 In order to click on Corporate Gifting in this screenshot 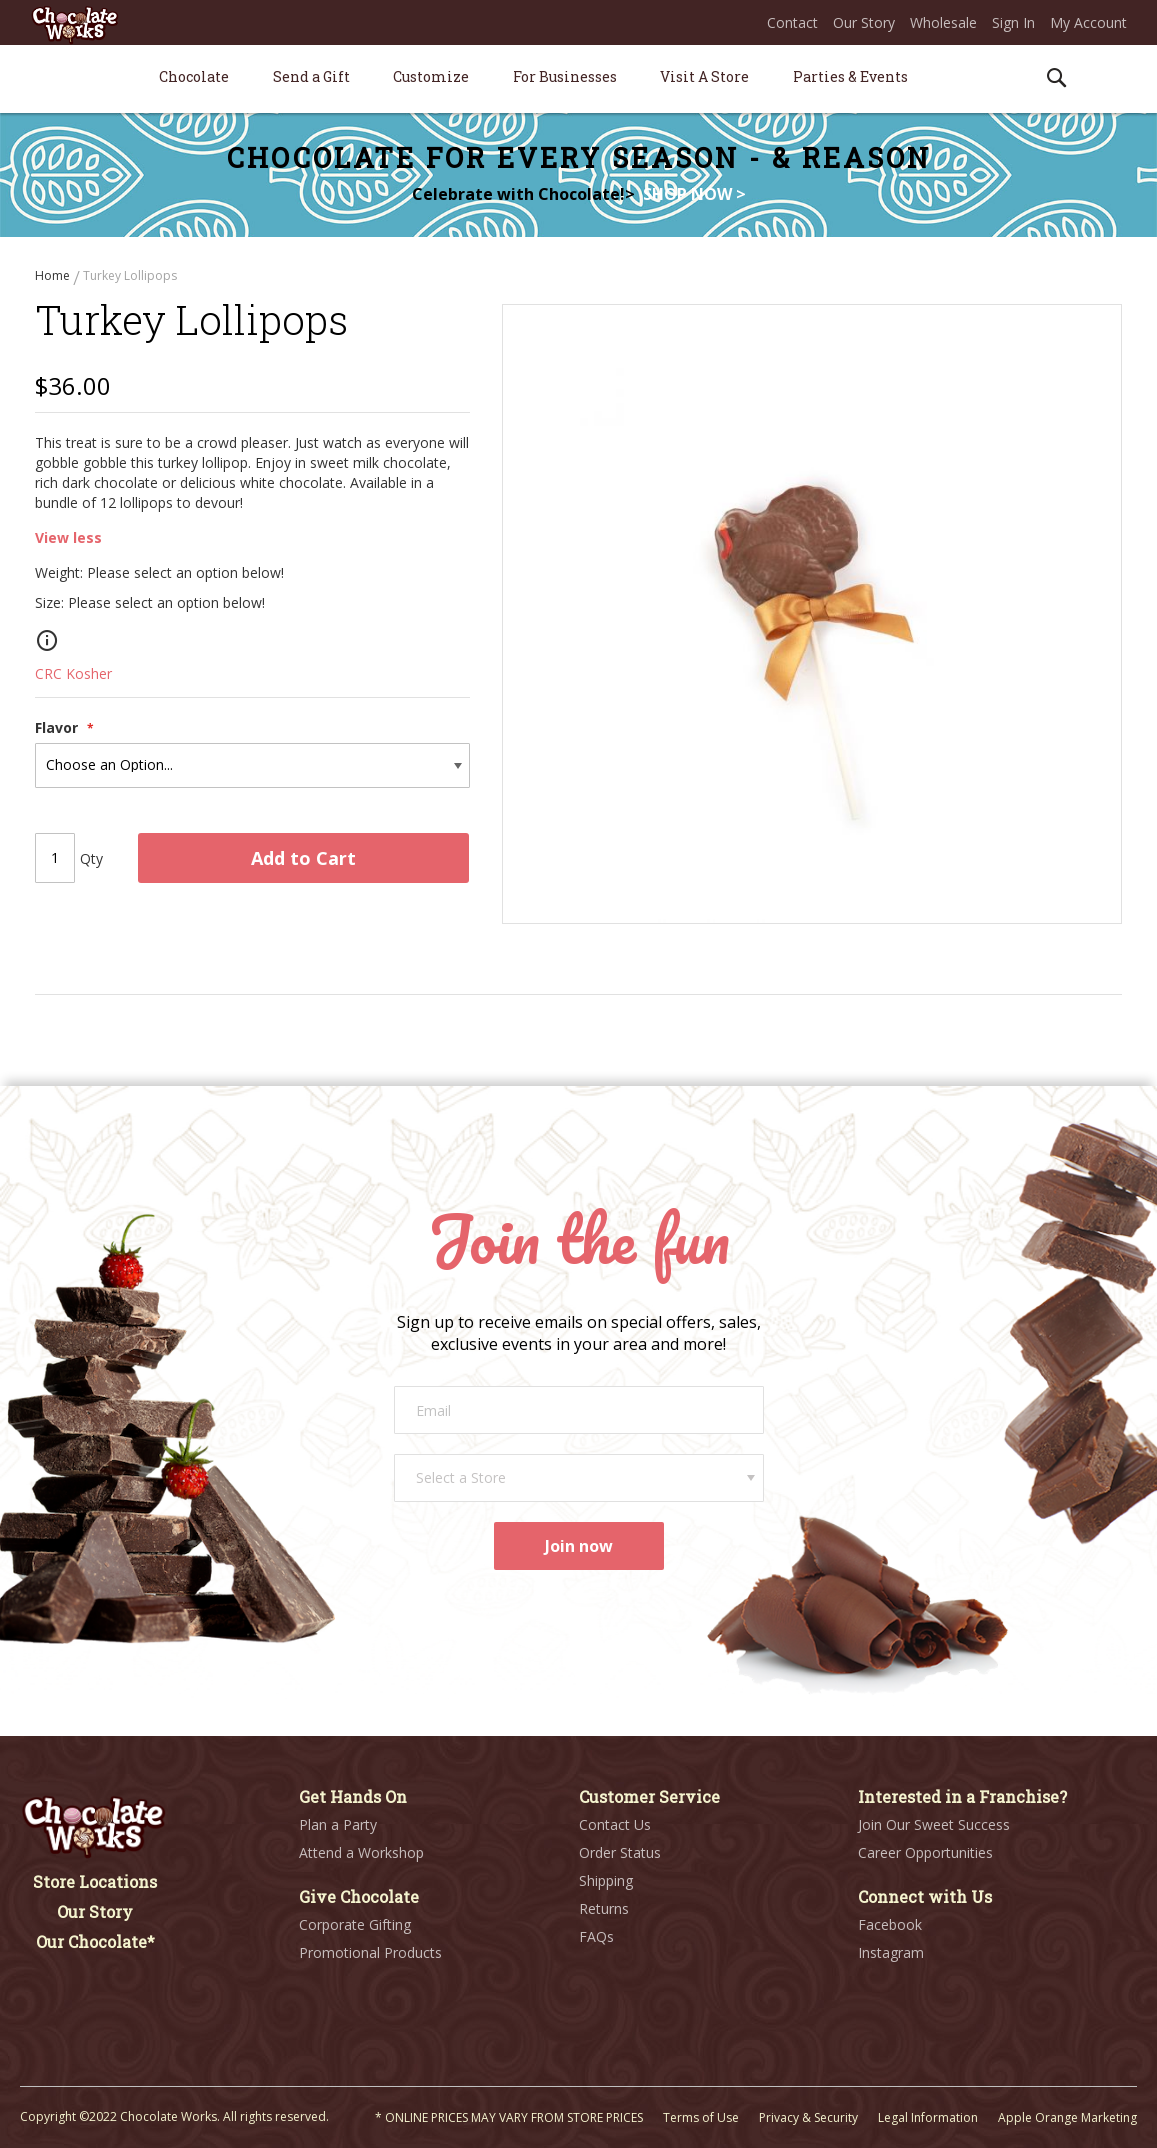, I will do `click(355, 1924)`.